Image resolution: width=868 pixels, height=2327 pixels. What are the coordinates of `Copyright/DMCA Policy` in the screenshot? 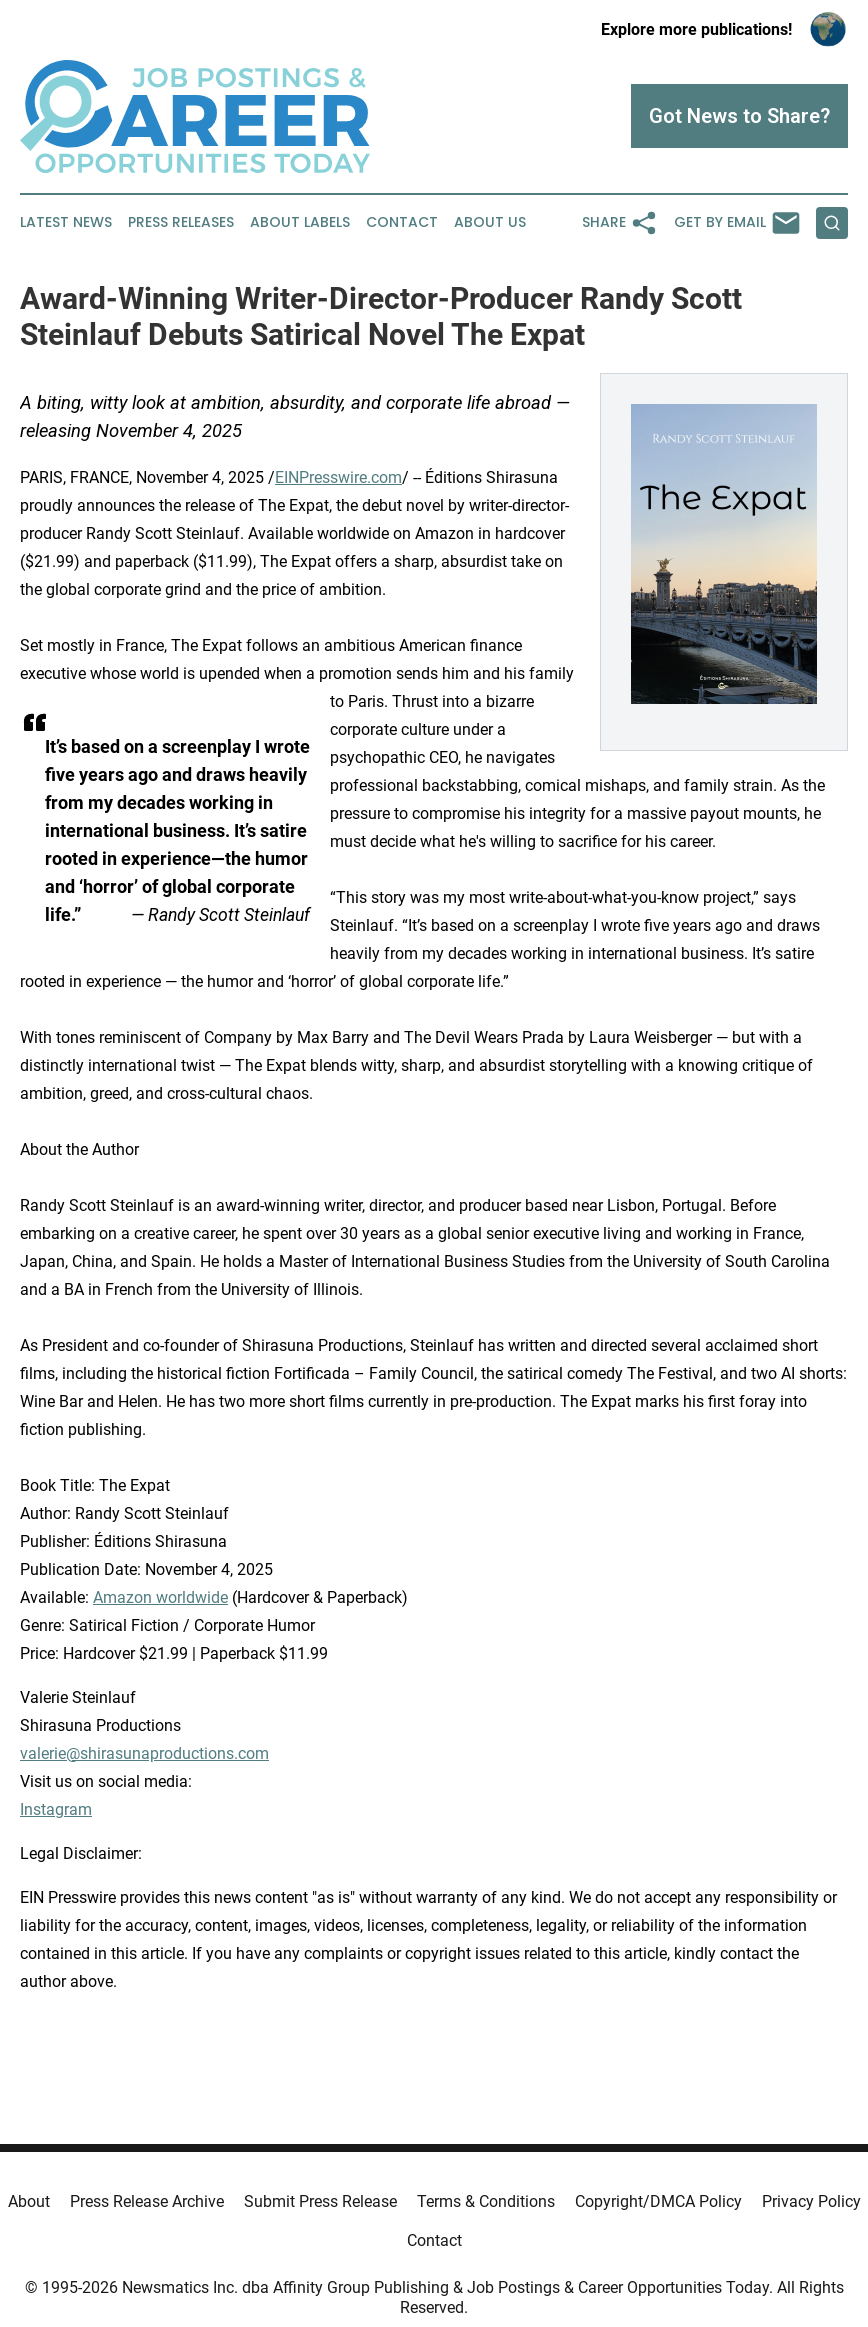 It's located at (658, 2201).